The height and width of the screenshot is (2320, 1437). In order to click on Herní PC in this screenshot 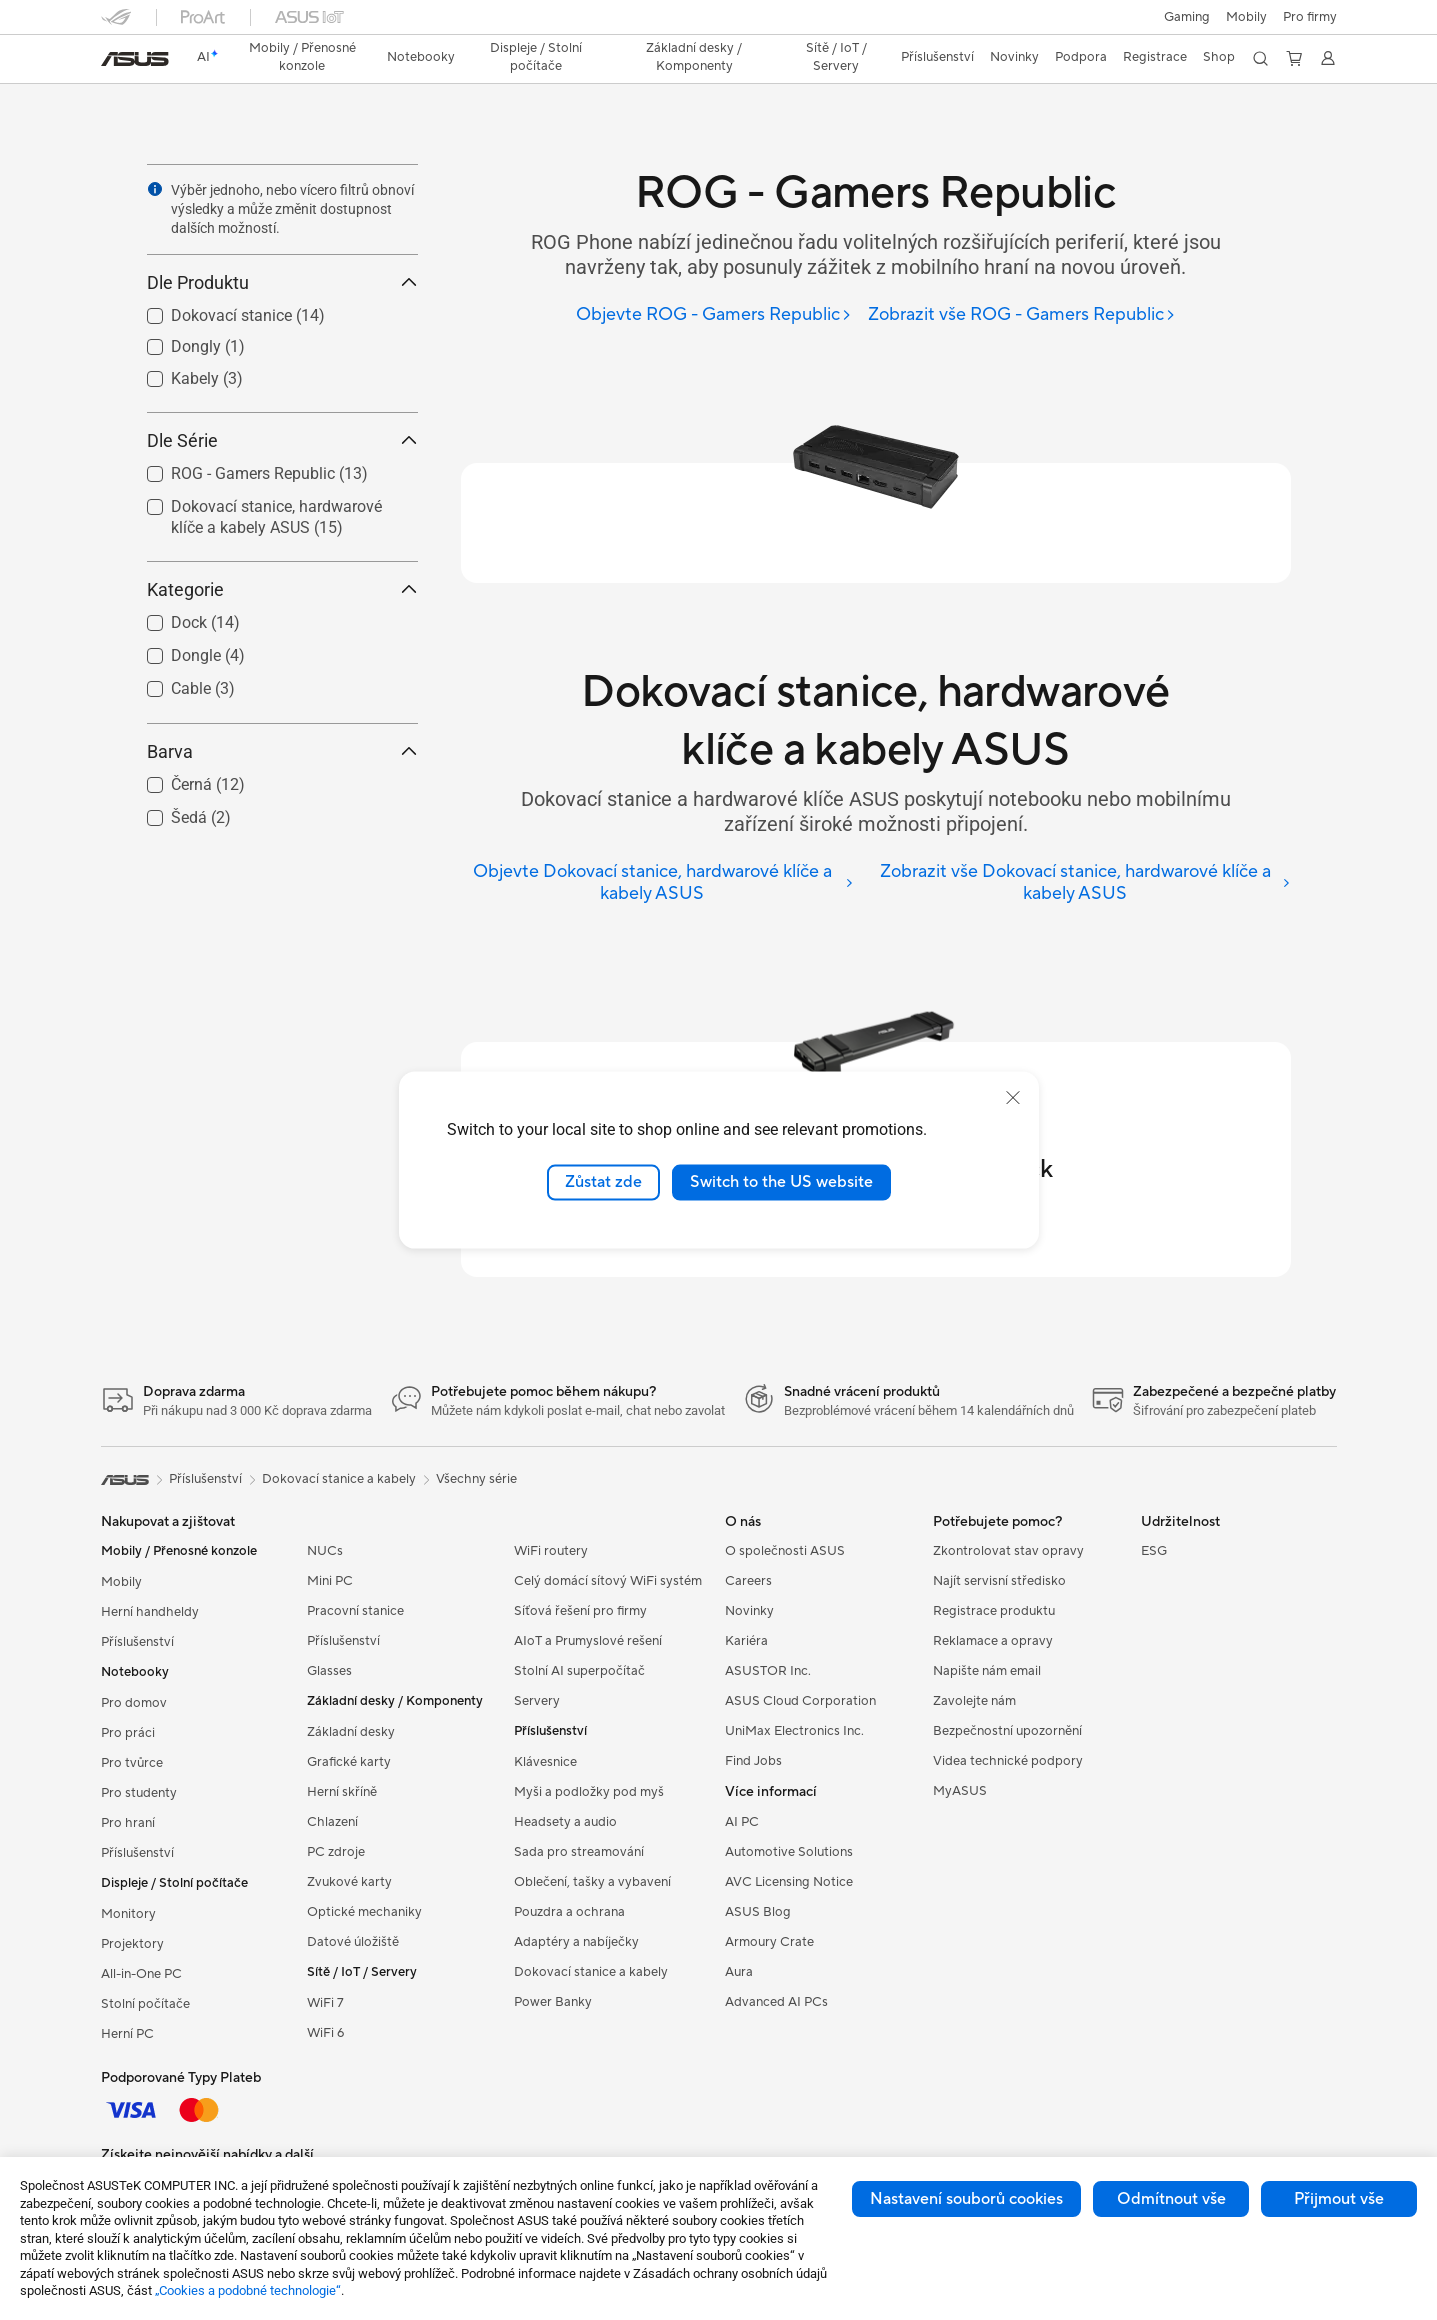, I will do `click(127, 2034)`.